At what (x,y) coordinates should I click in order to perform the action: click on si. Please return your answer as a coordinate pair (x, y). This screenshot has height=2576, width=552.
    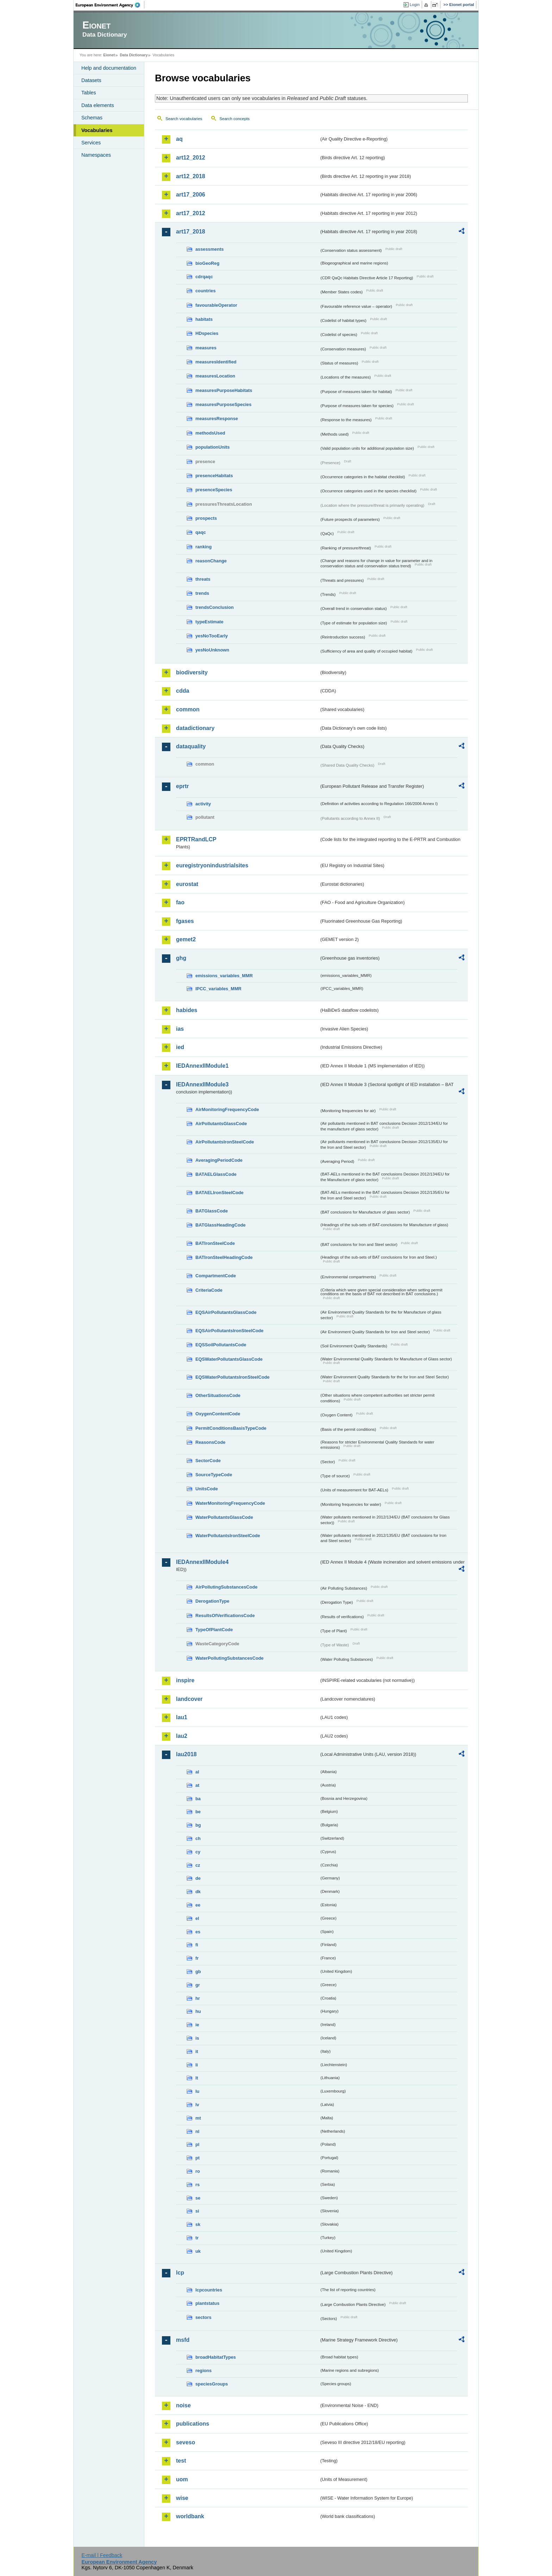
    Looking at the image, I should click on (197, 2211).